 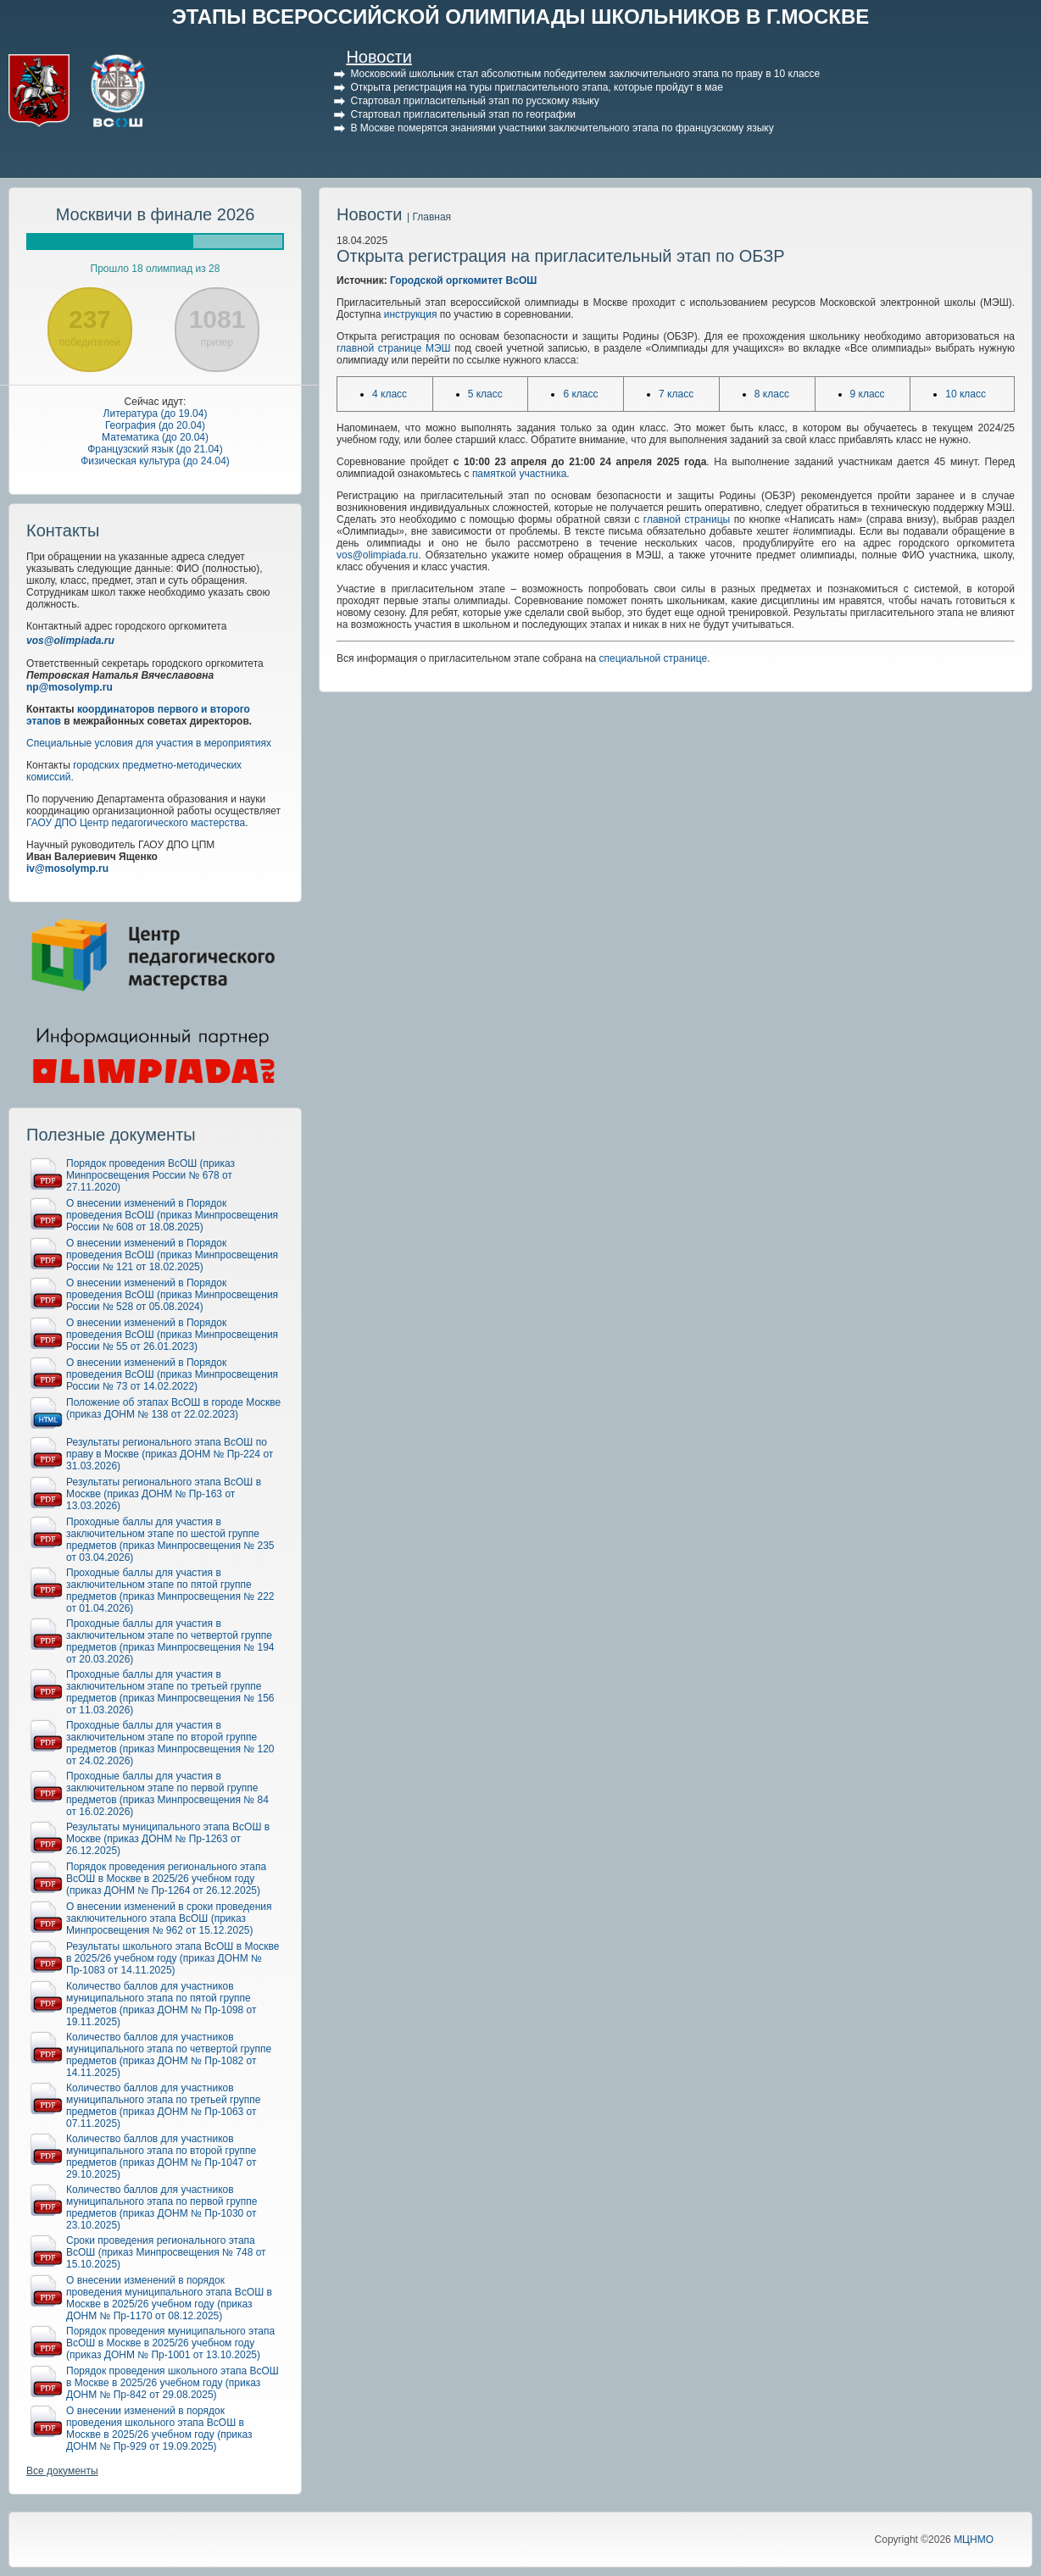 I want to click on Специальные условия для участия в мероприятиях, so click(x=148, y=743).